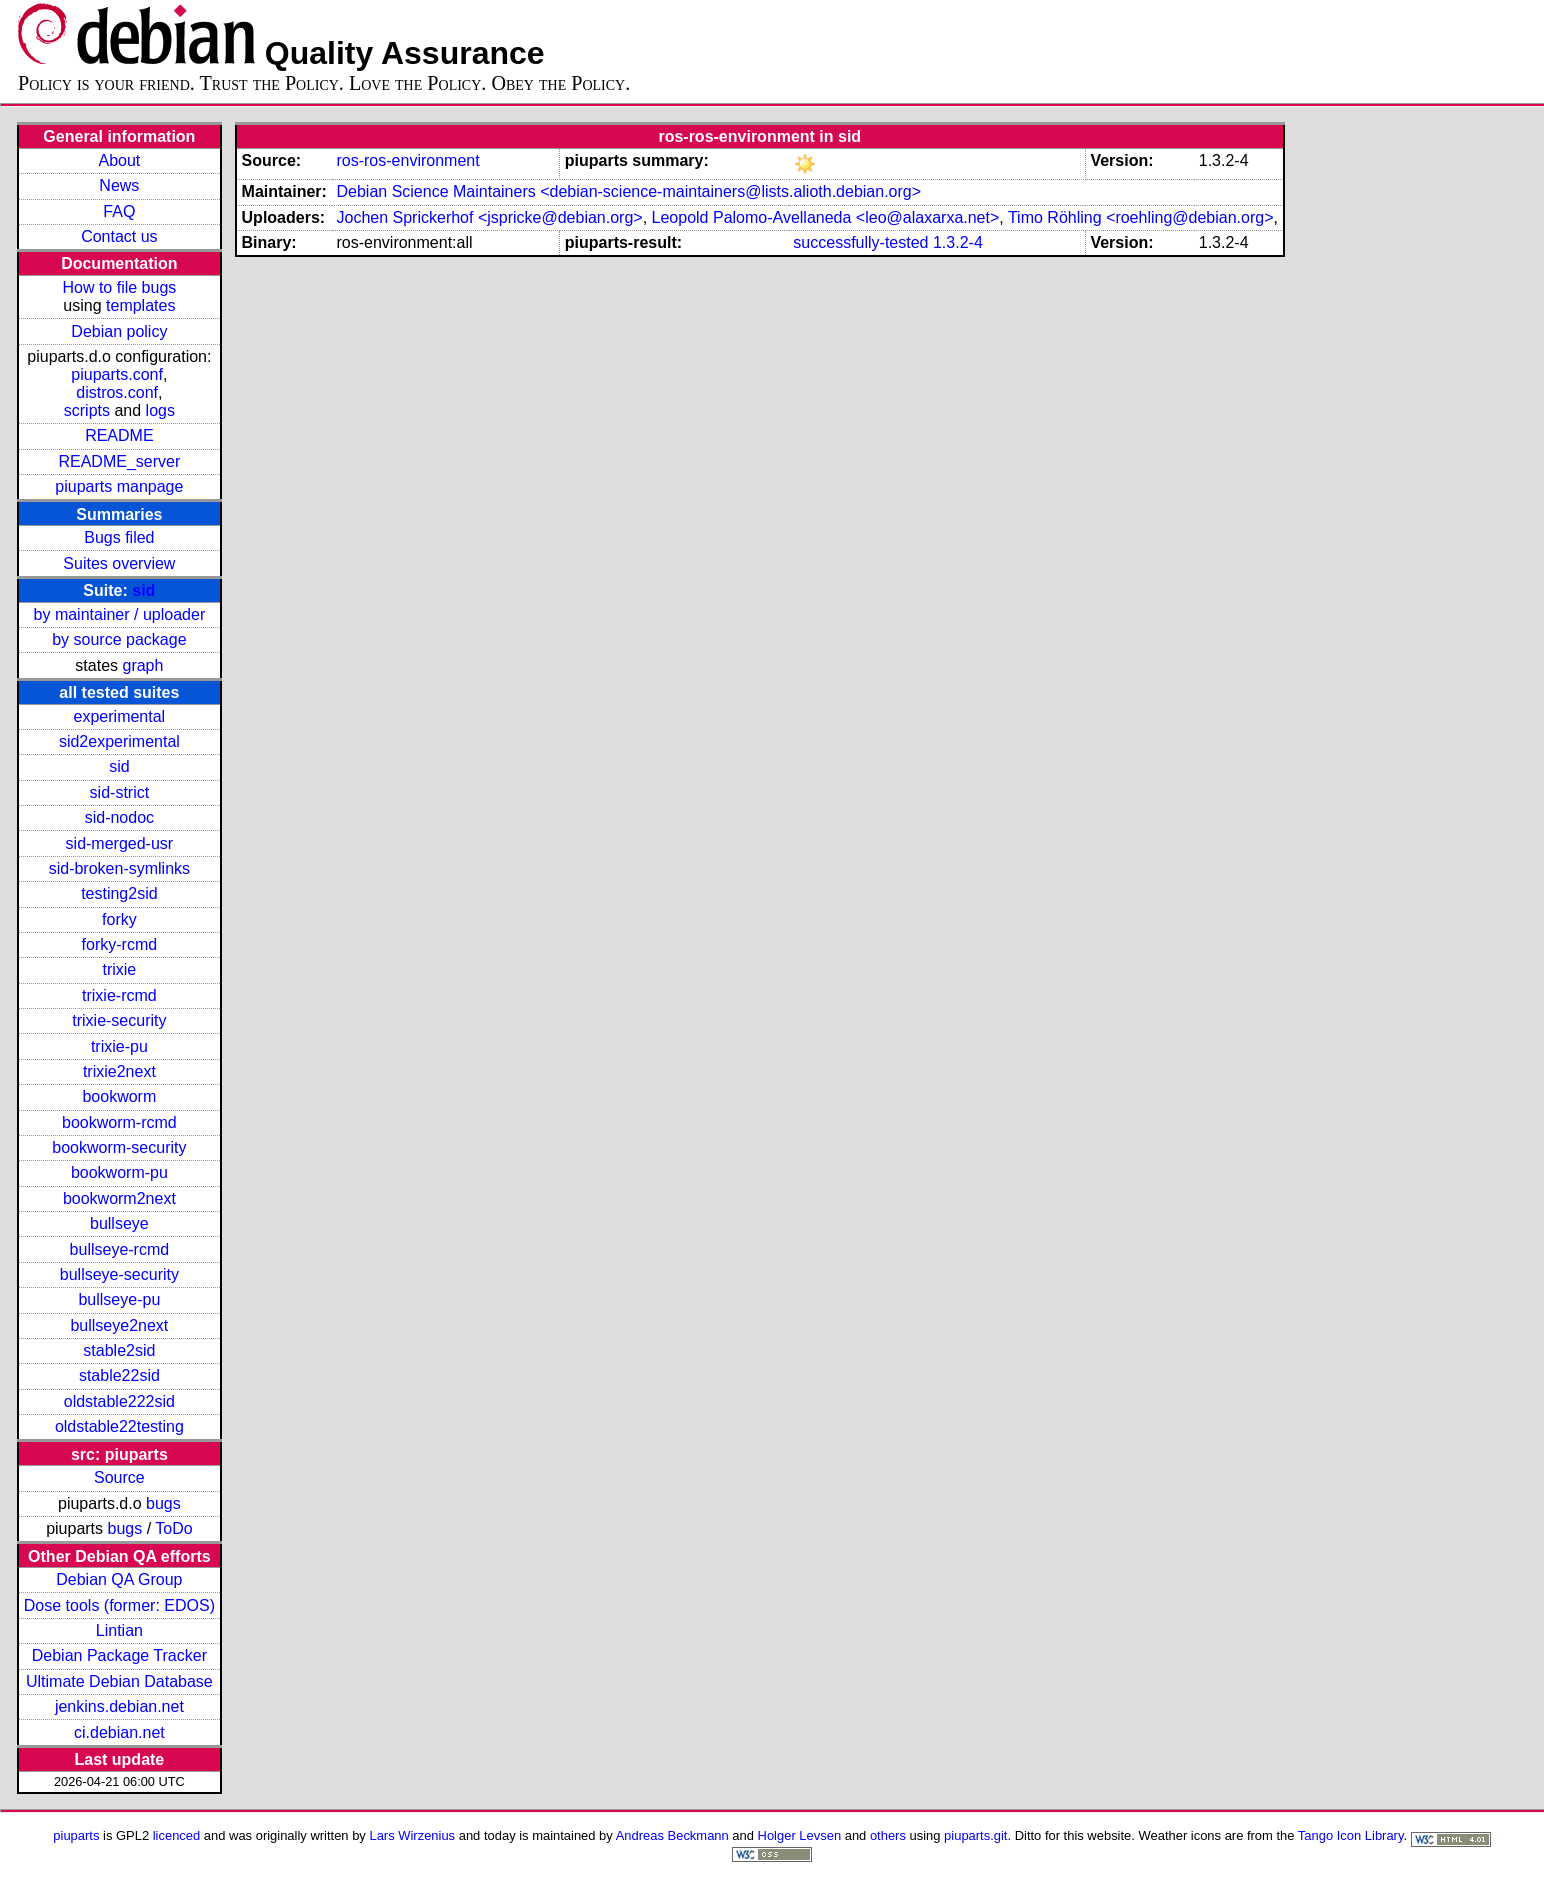  What do you see at coordinates (160, 410) in the screenshot?
I see `logs` at bounding box center [160, 410].